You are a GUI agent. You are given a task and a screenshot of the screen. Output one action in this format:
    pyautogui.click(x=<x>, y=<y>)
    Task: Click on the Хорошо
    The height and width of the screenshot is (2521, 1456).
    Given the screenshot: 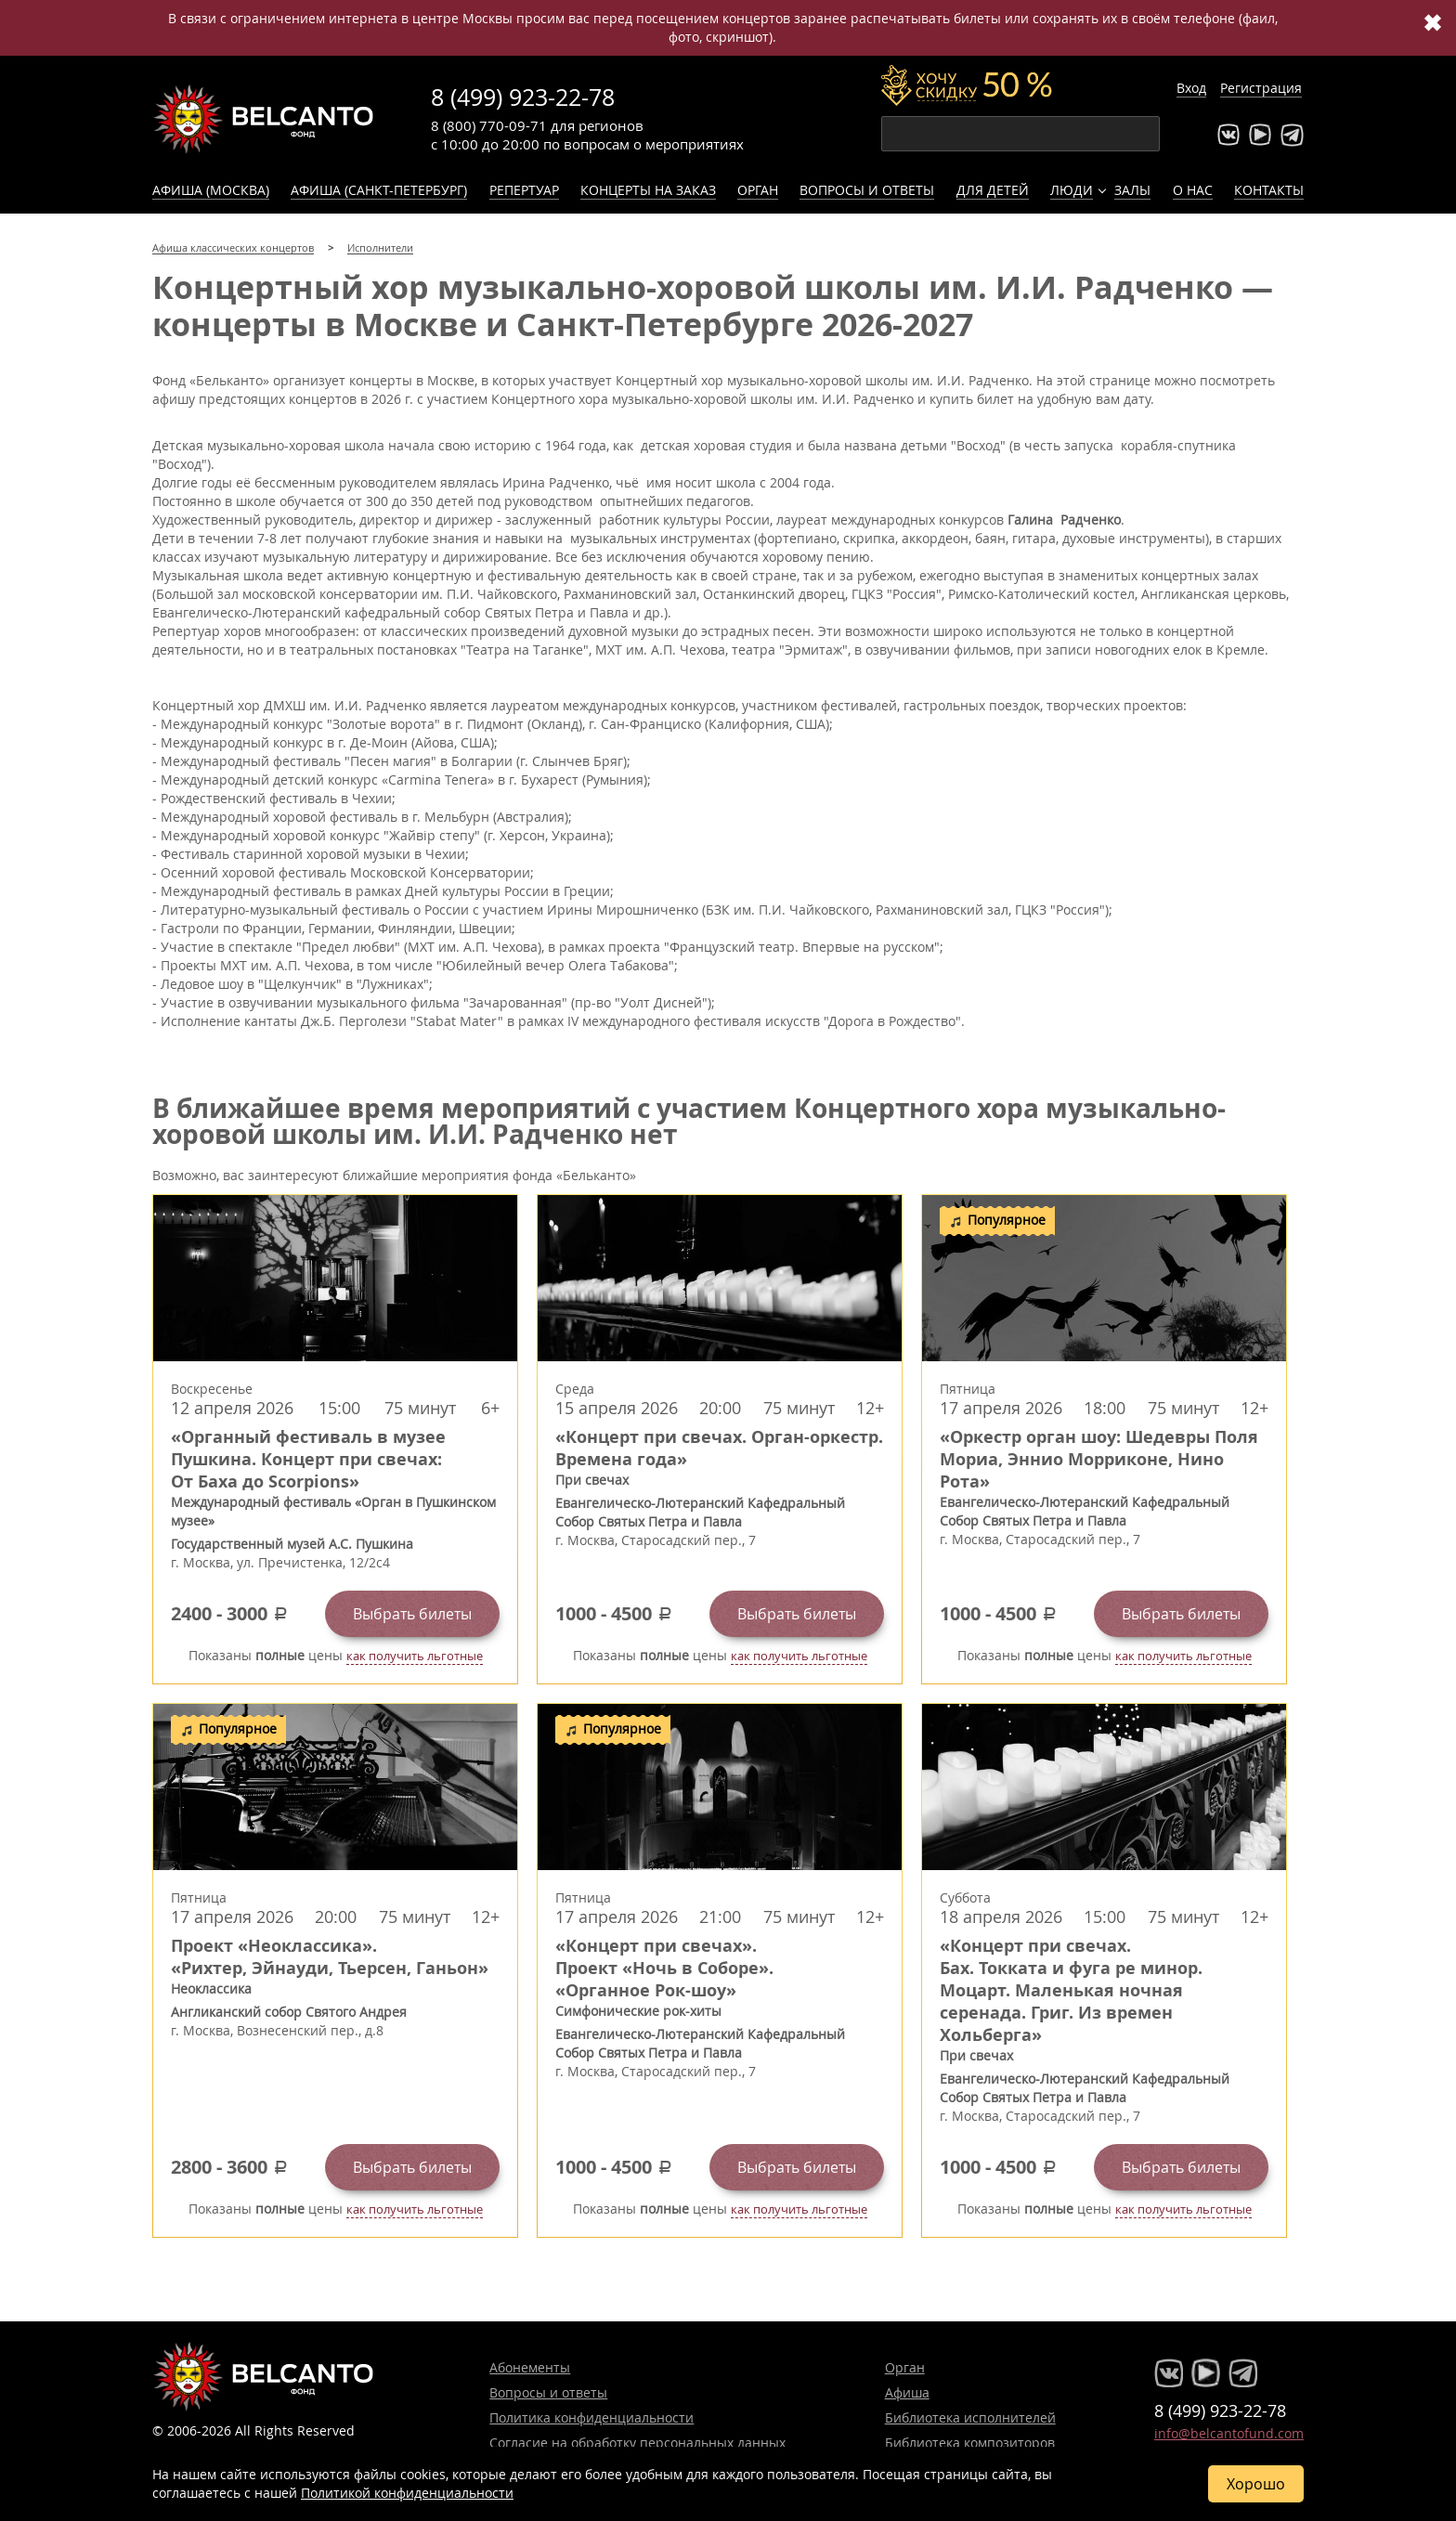 What is the action you would take?
    pyautogui.click(x=1256, y=2484)
    